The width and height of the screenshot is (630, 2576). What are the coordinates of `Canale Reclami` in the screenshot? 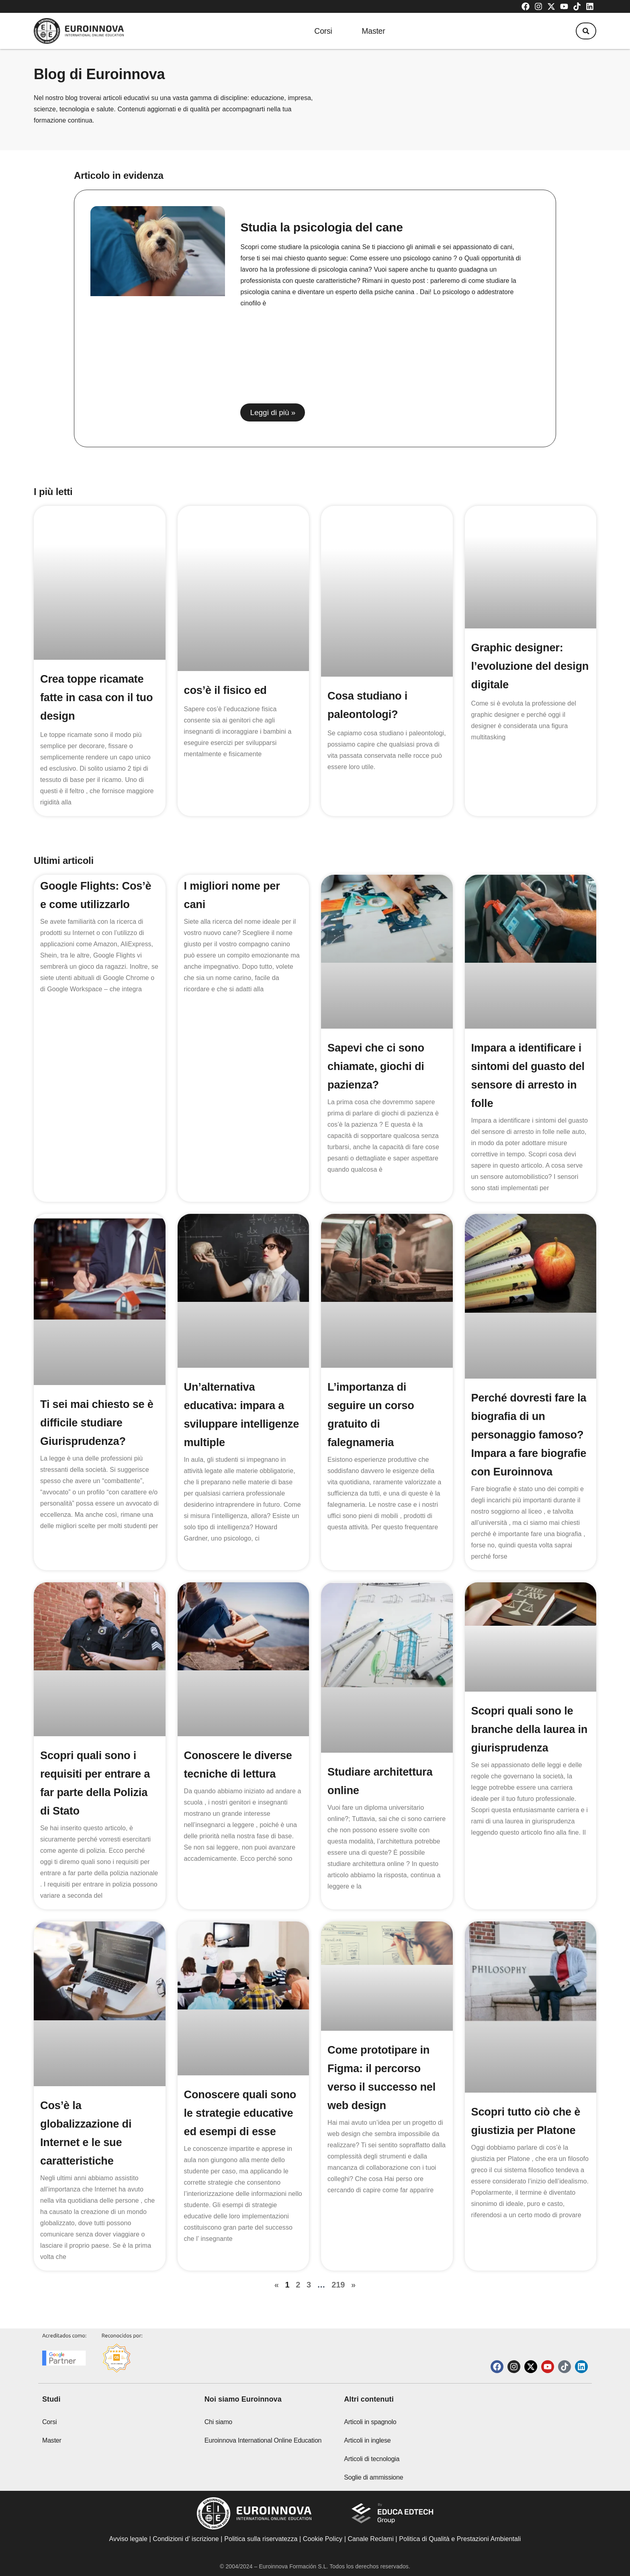 It's located at (371, 2538).